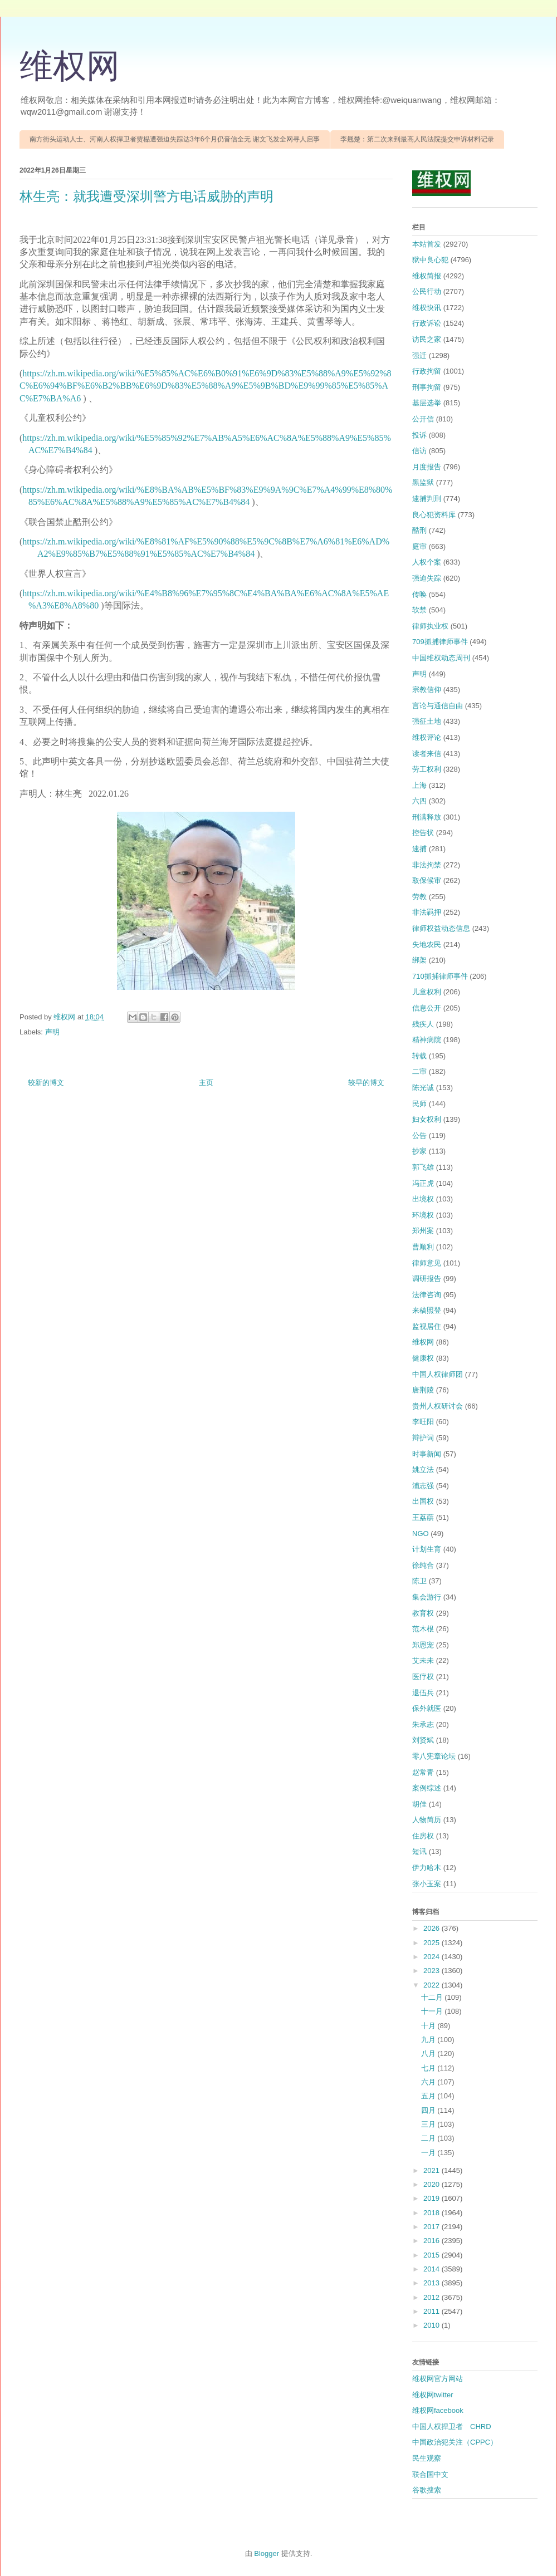 The height and width of the screenshot is (2576, 557). What do you see at coordinates (419, 1104) in the screenshot?
I see `民师` at bounding box center [419, 1104].